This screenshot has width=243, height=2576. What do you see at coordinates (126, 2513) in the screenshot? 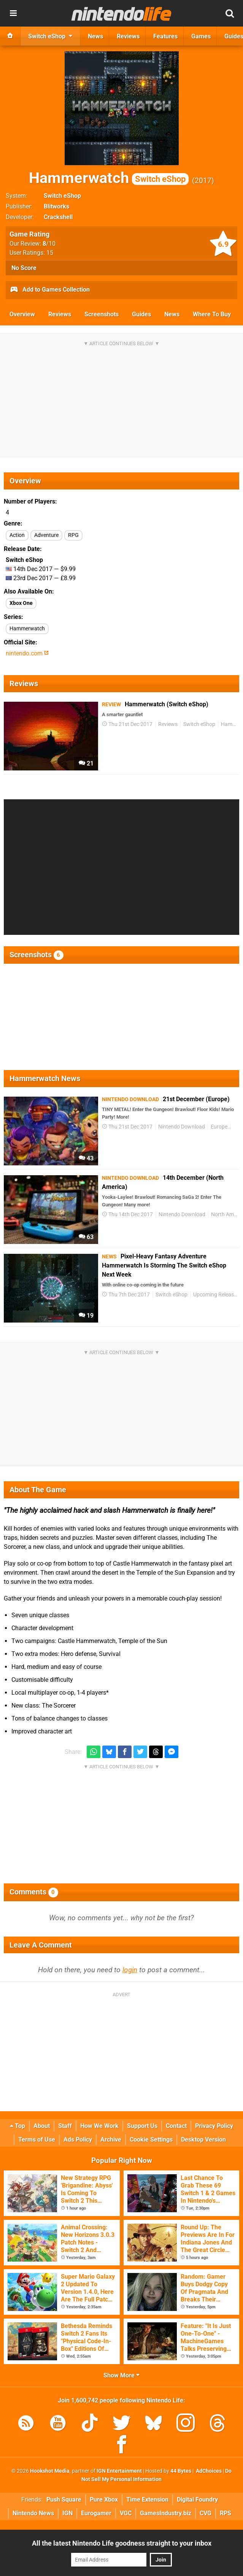
I see `VGC` at bounding box center [126, 2513].